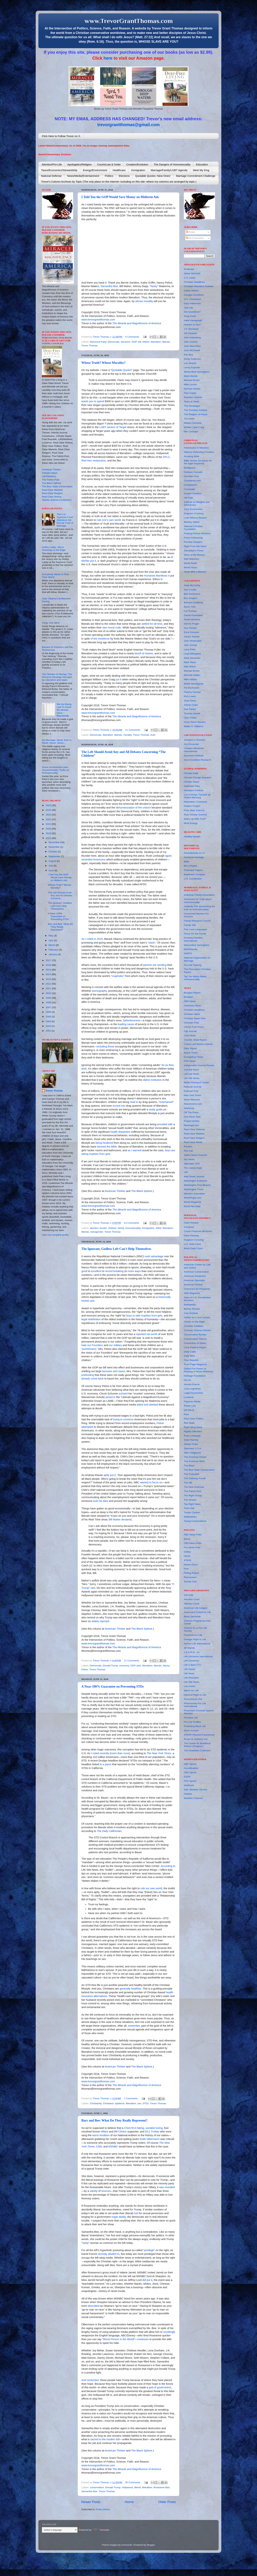  What do you see at coordinates (166, 1102) in the screenshot?
I see `entertained` at bounding box center [166, 1102].